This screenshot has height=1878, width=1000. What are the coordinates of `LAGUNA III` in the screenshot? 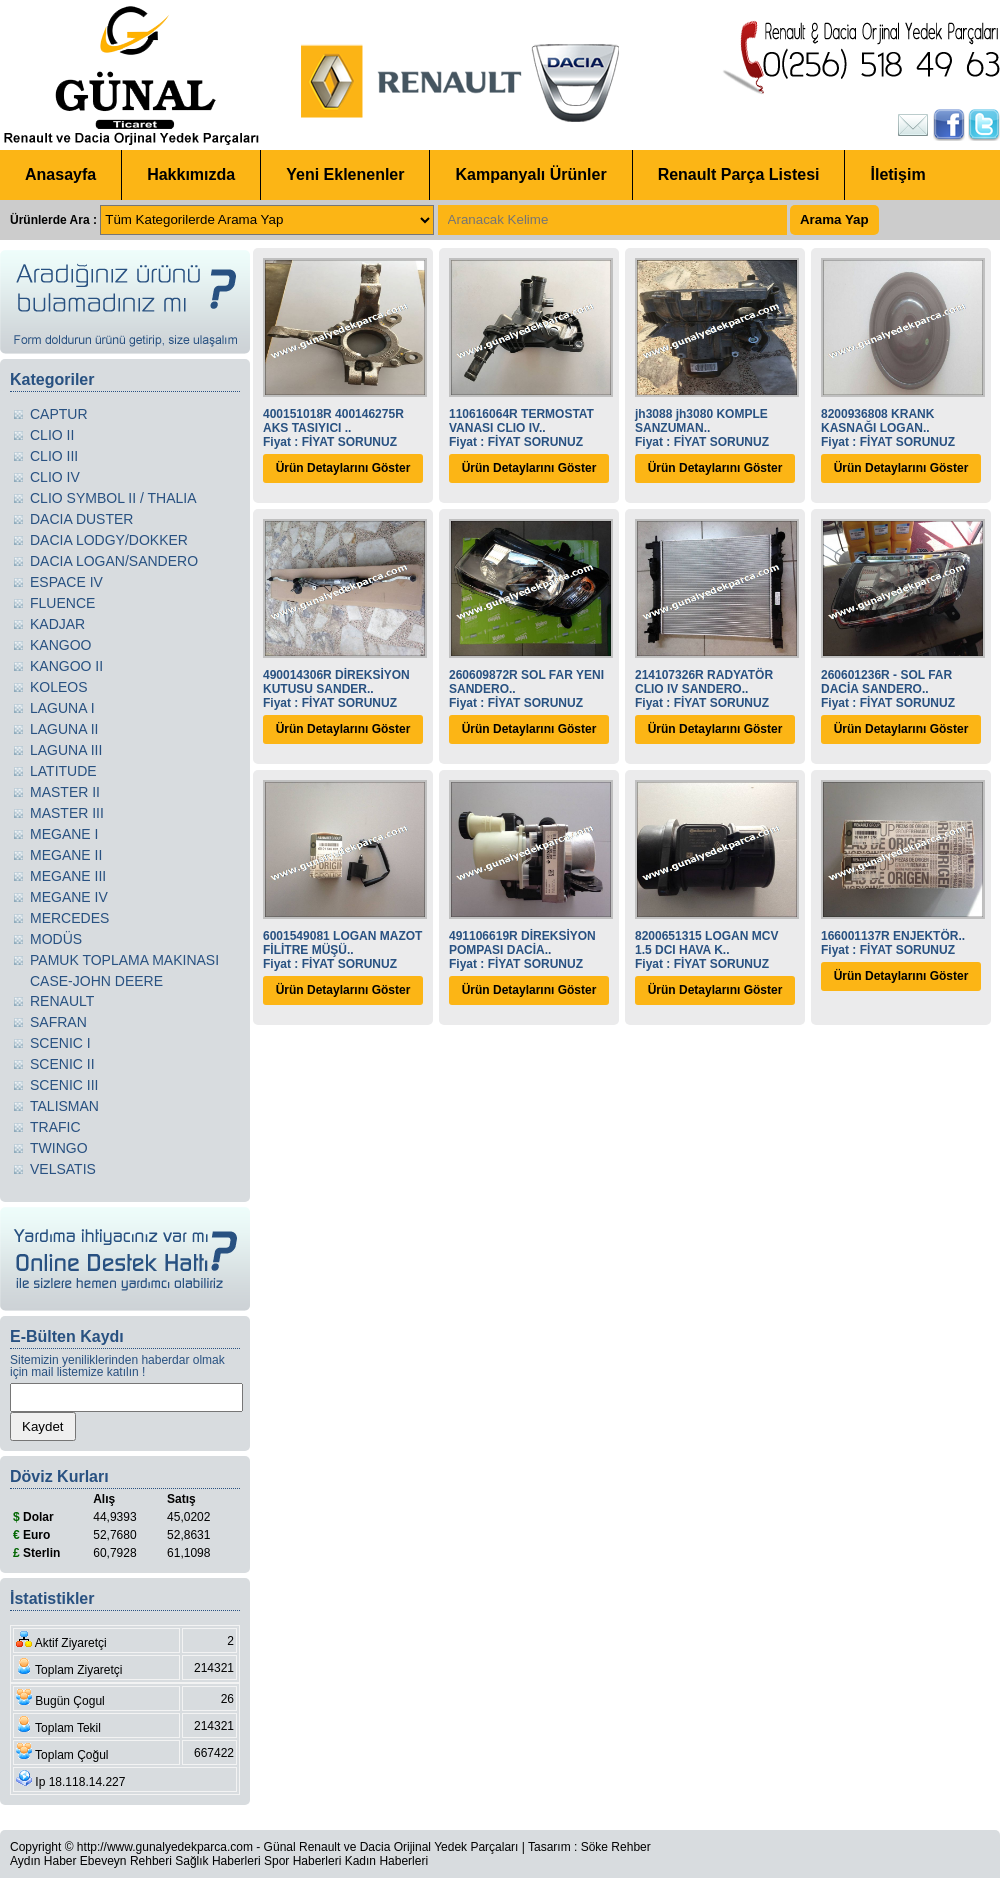 It's located at (66, 750).